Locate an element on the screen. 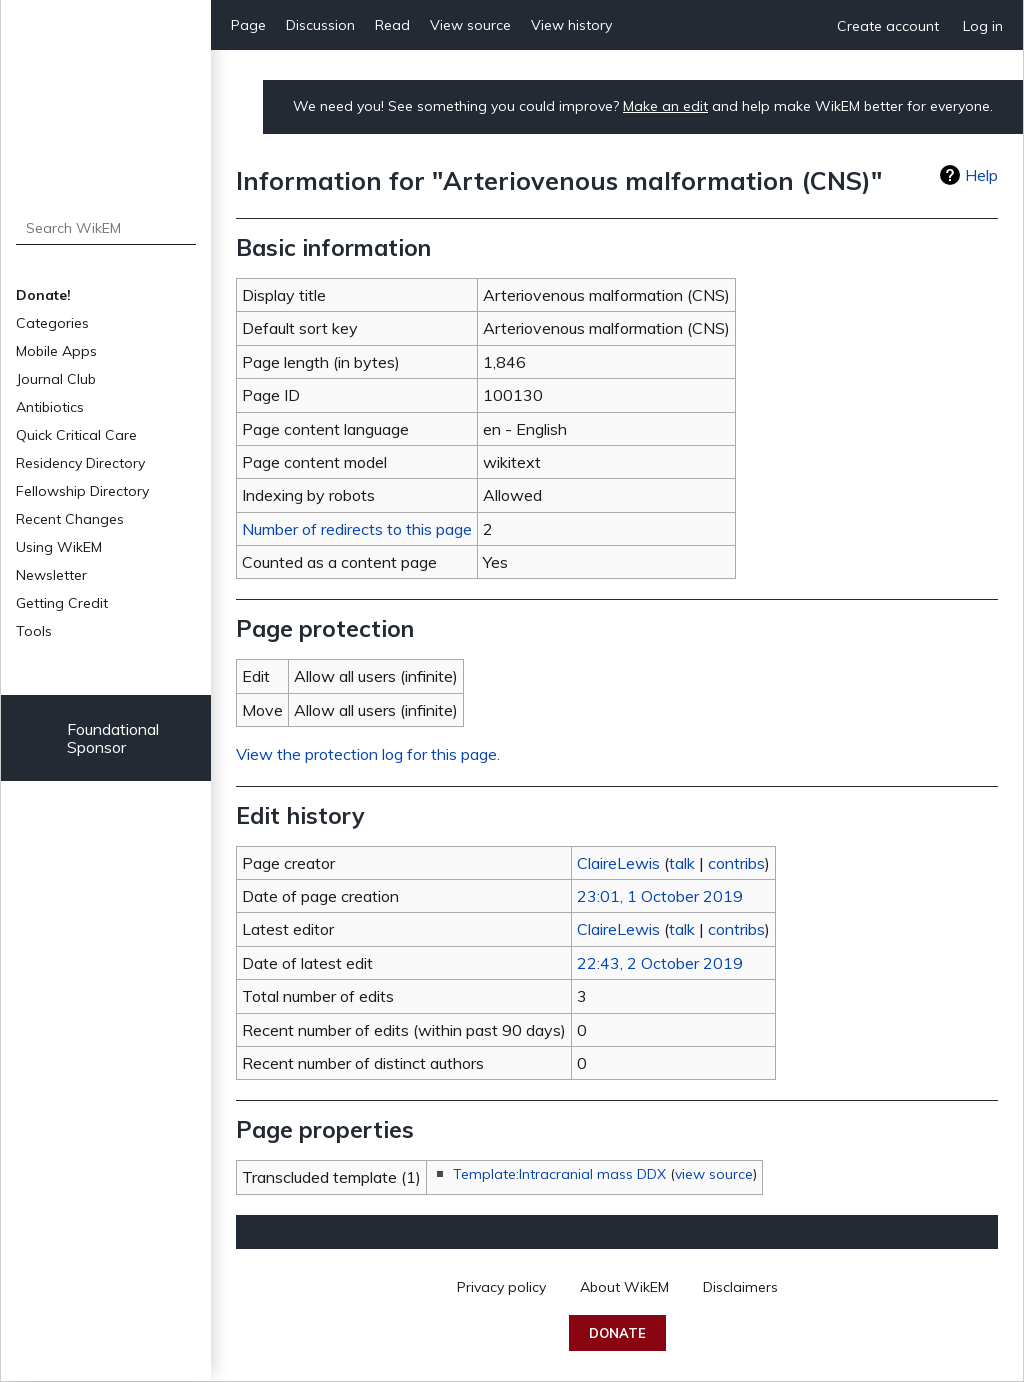 The width and height of the screenshot is (1024, 1382). 22:43, 2 October 2019 is located at coordinates (660, 963).